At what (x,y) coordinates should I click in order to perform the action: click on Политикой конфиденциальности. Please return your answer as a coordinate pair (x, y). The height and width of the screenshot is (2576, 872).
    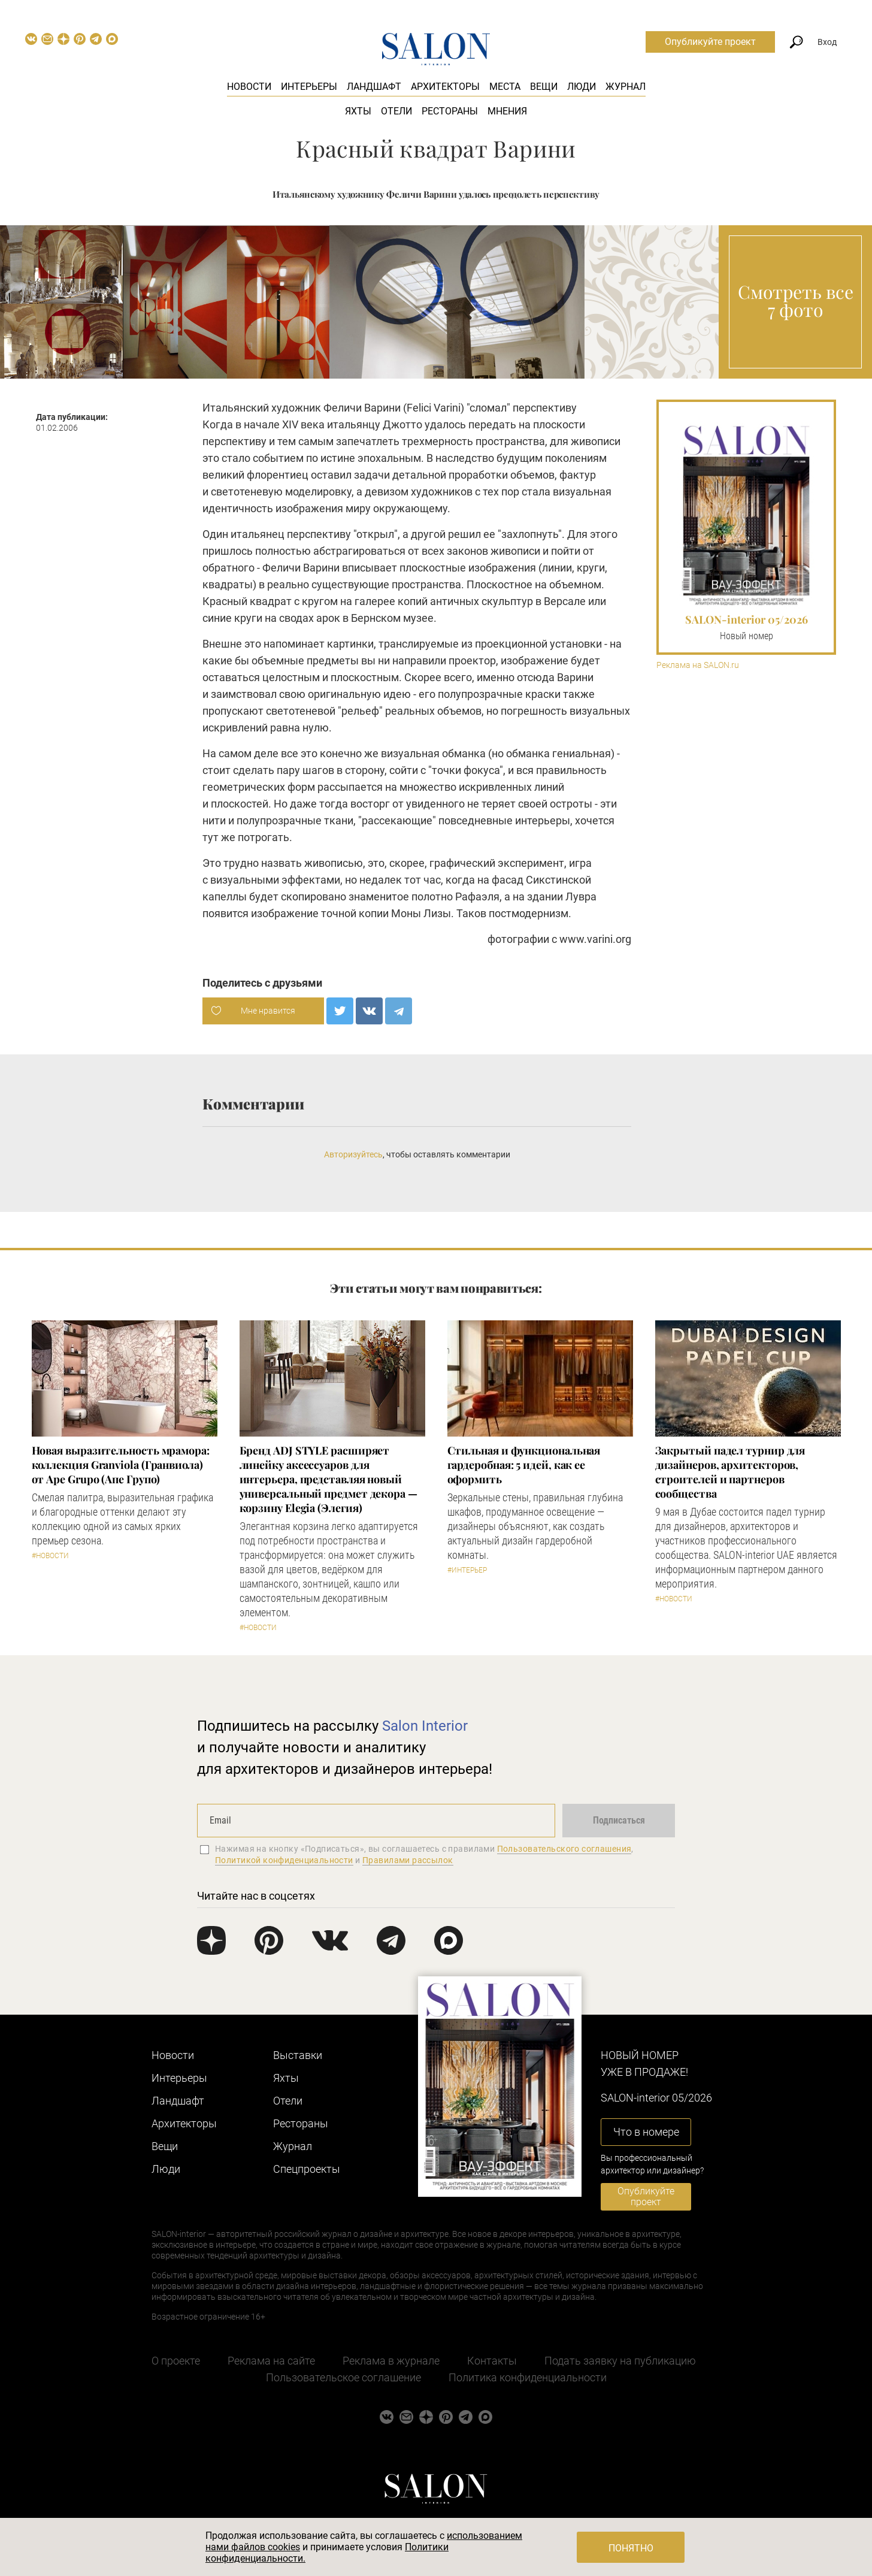
    Looking at the image, I should click on (284, 1860).